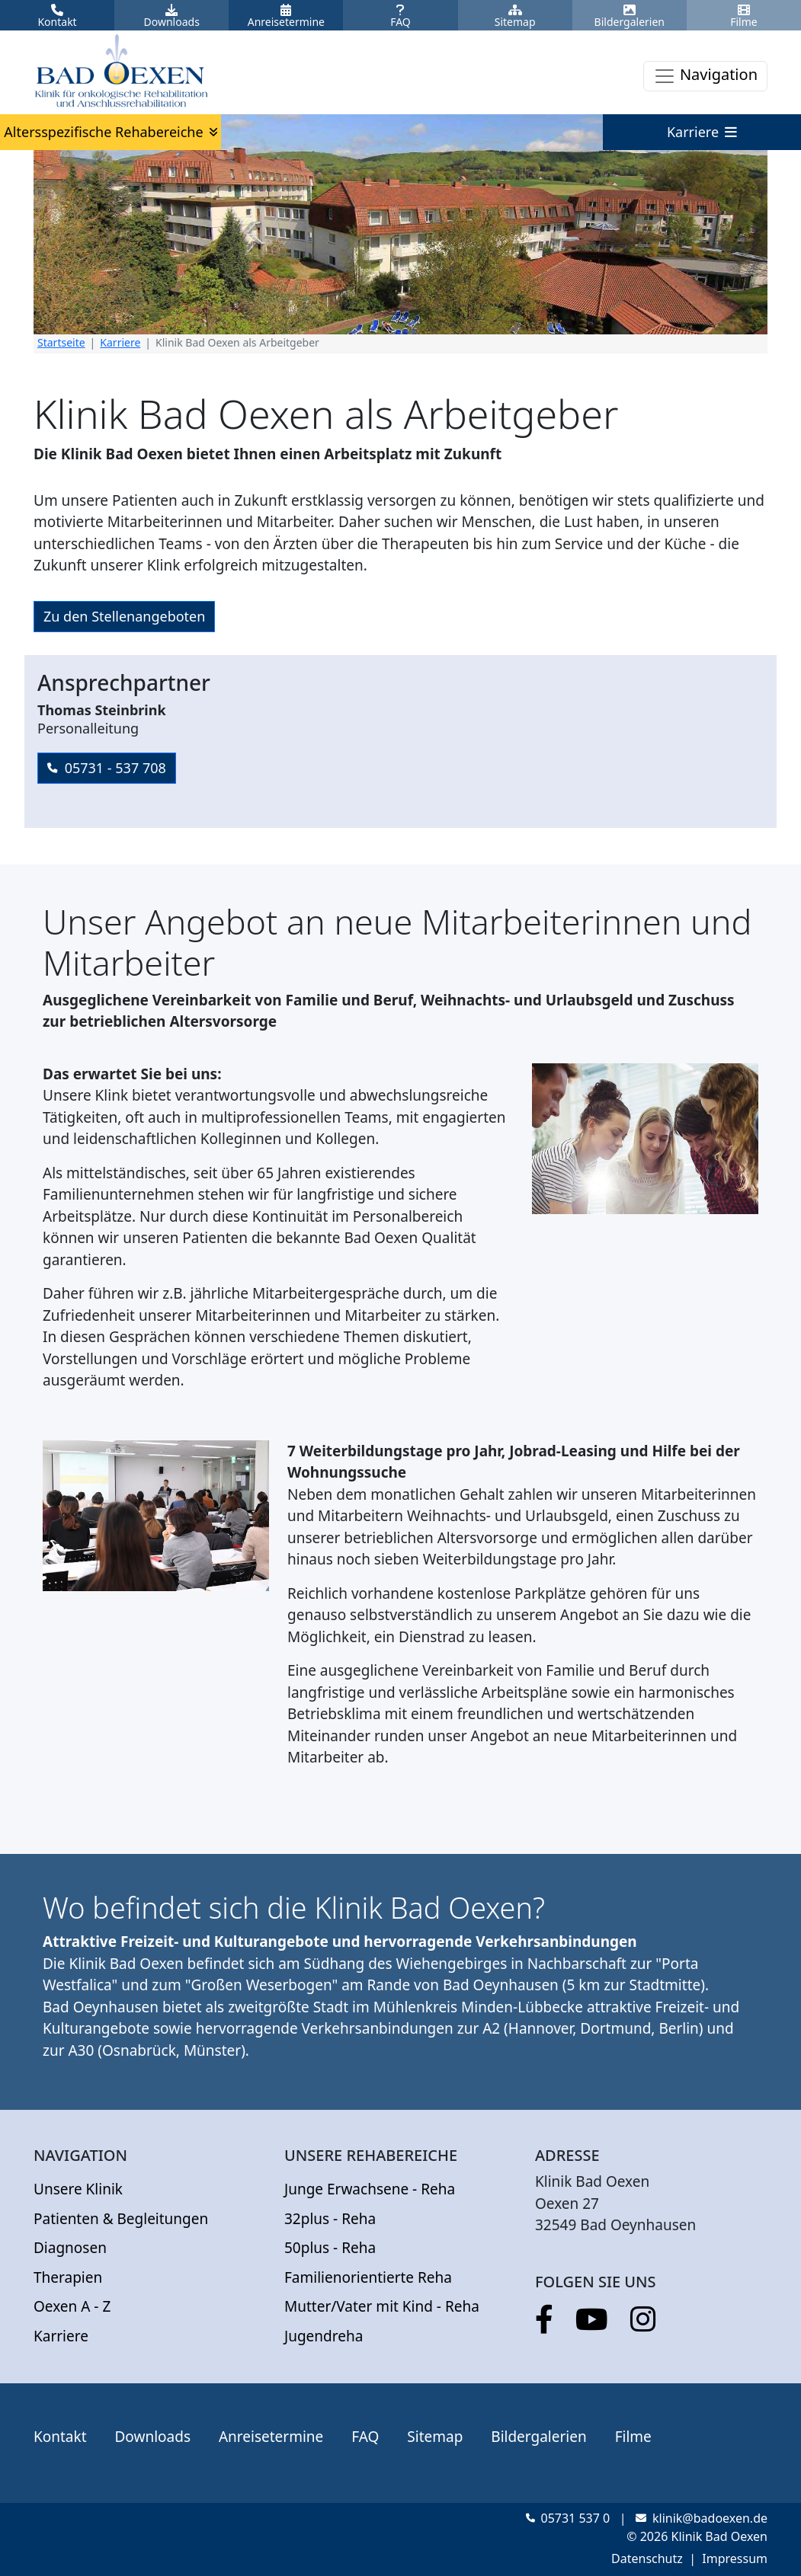 This screenshot has height=2576, width=801. I want to click on Datenschutz, so click(647, 2558).